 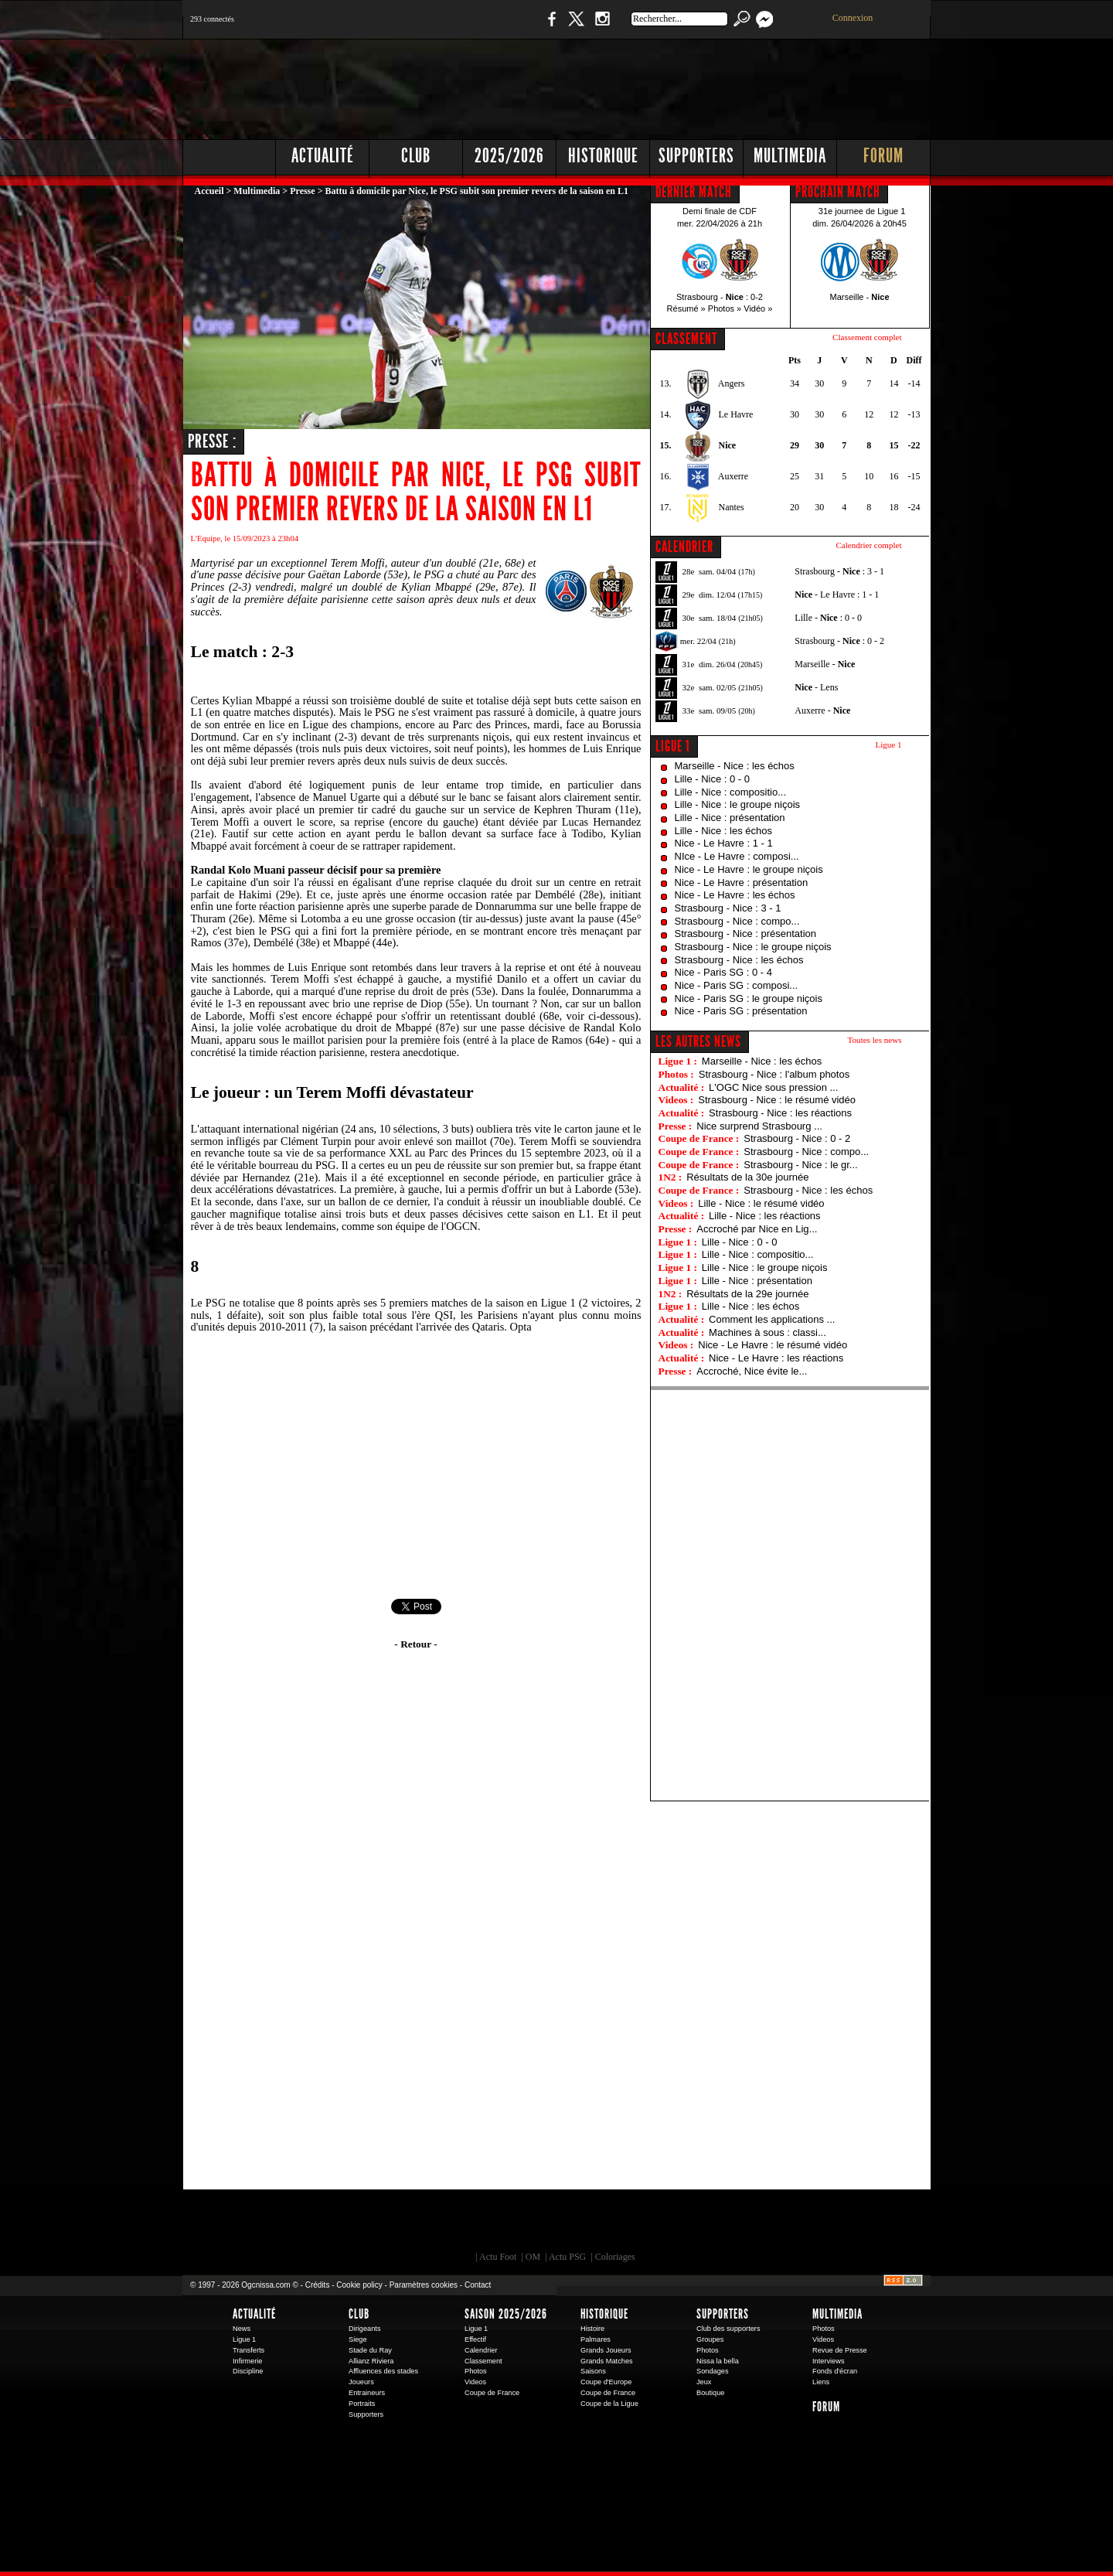 I want to click on Nice - Le Havre : le groupe niçois, so click(x=749, y=869).